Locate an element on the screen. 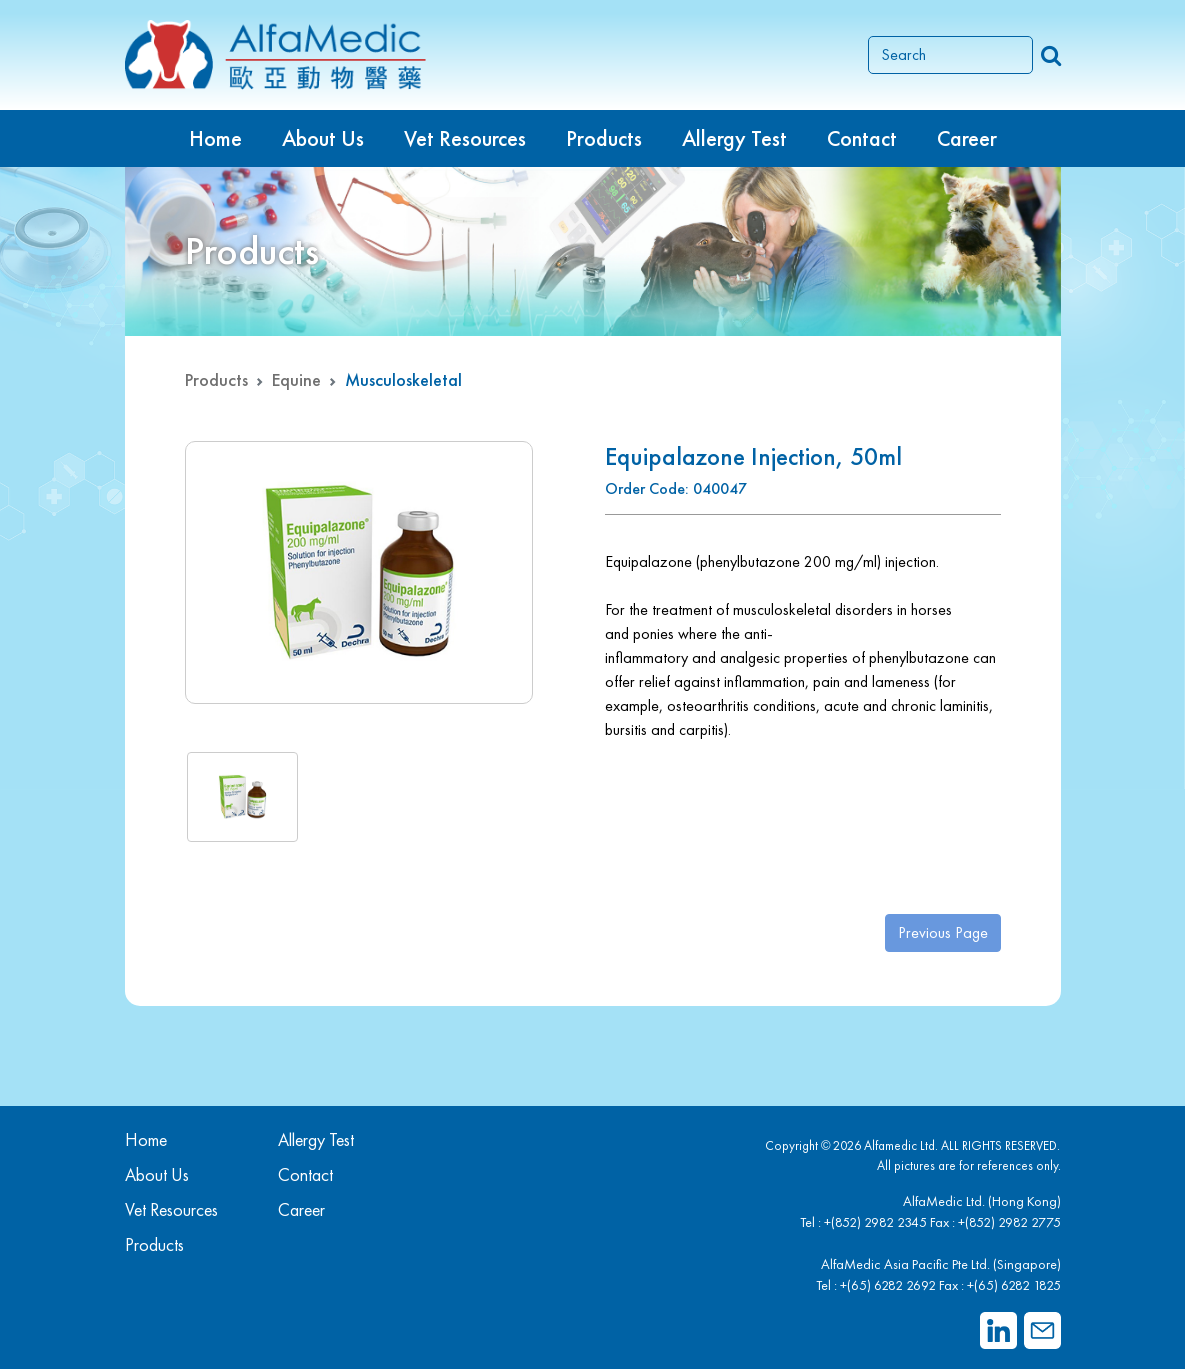  [Search] is located at coordinates (950, 55).